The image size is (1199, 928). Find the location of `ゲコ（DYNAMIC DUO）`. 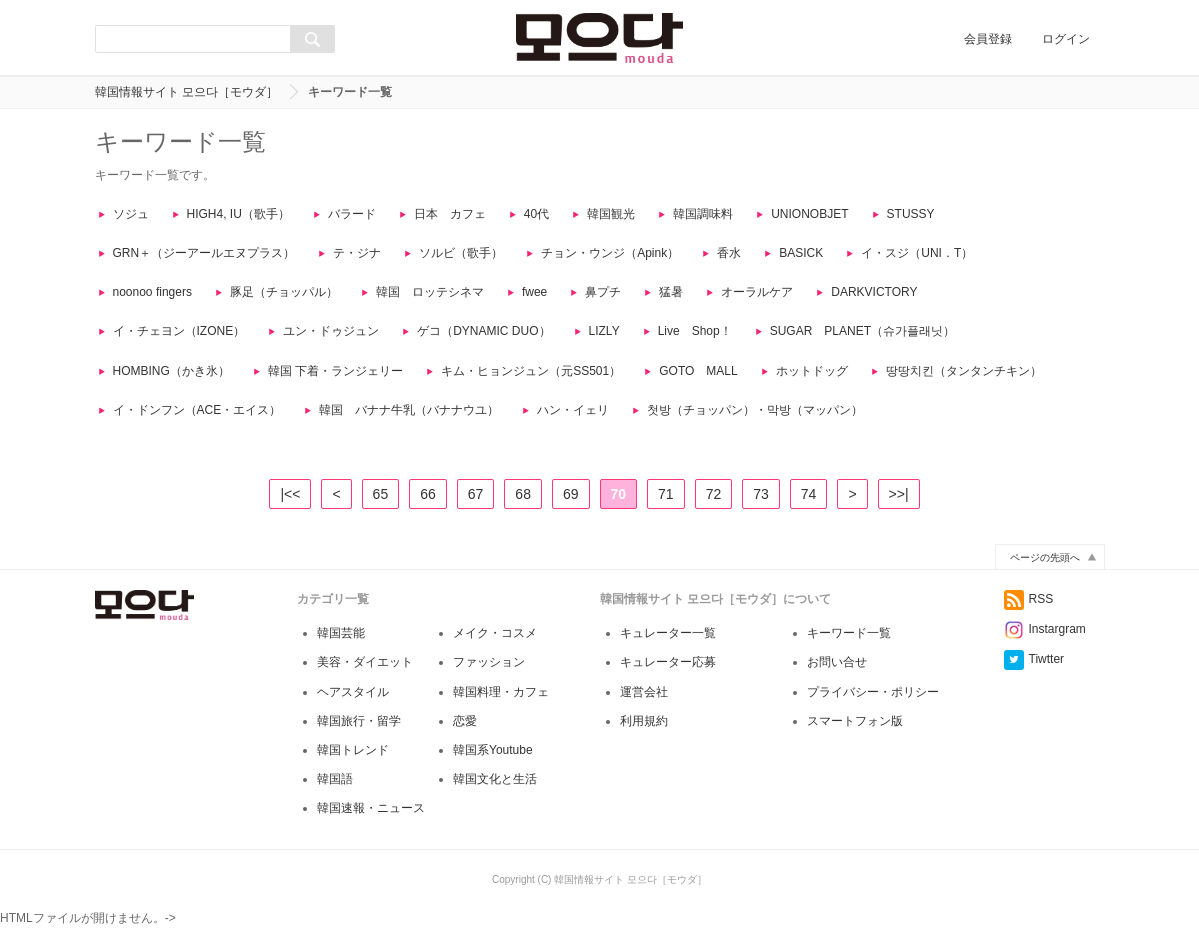

ゲコ（DYNAMIC DUO） is located at coordinates (483, 331).